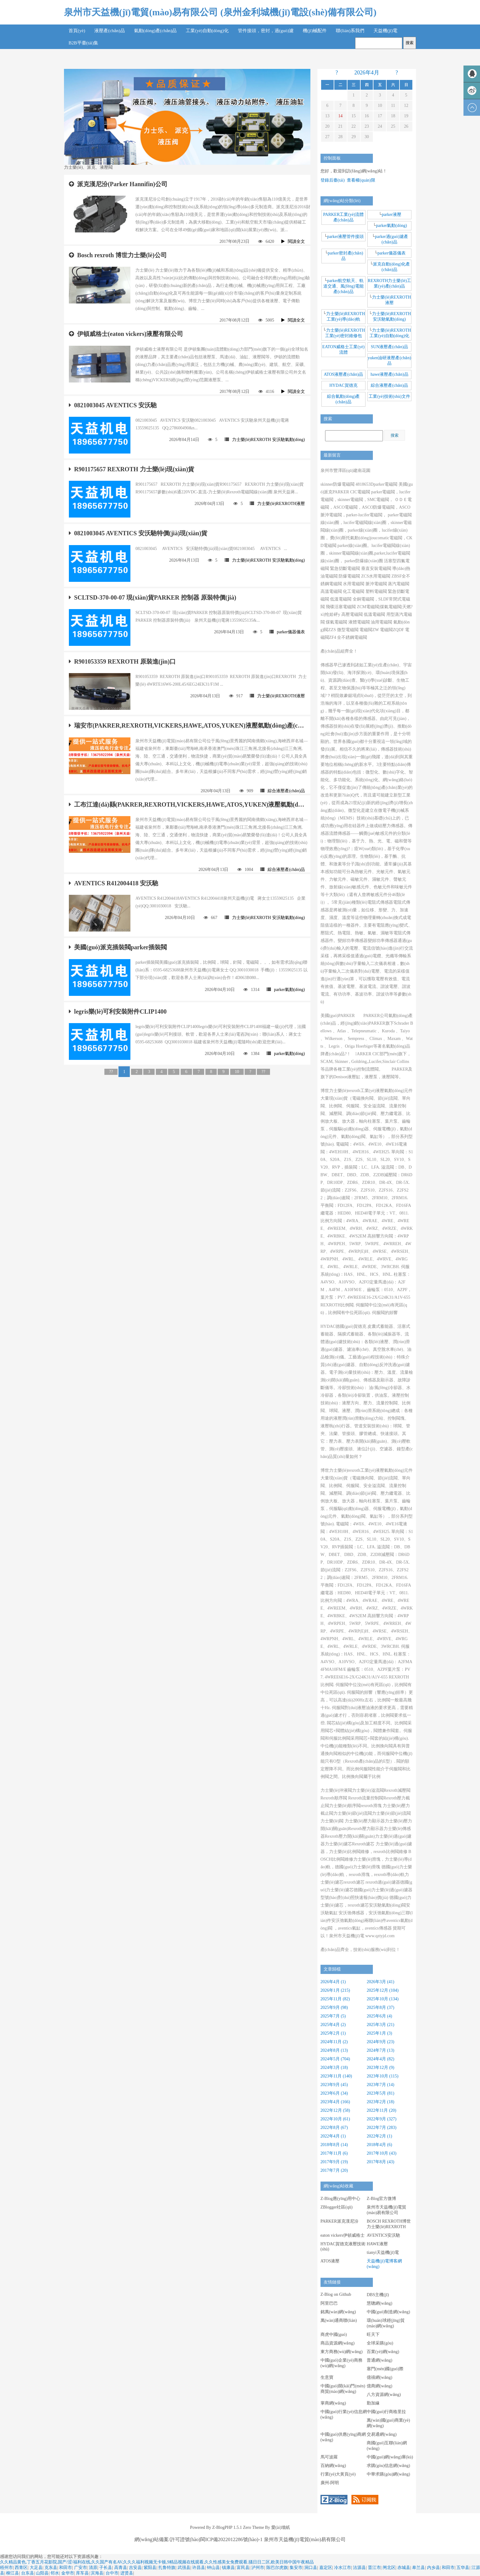  I want to click on R901053359 REXROTH 原裝進(jìn)口, so click(122, 661).